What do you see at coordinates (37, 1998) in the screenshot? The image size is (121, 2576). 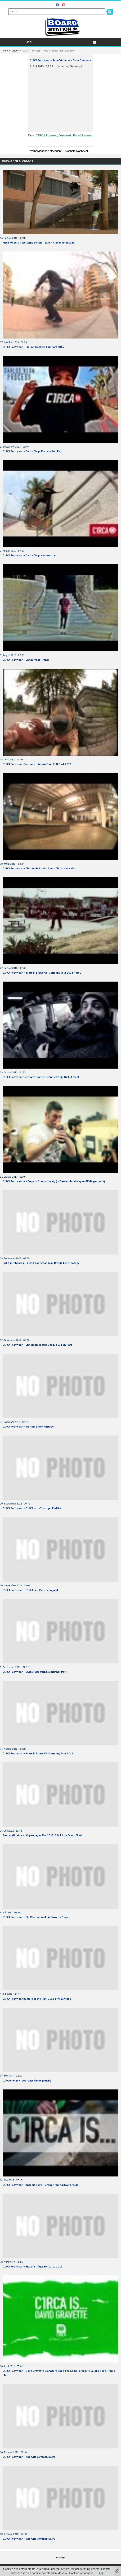 I see `C1RCA Footwear Rumble in the Park 2012 official video` at bounding box center [37, 1998].